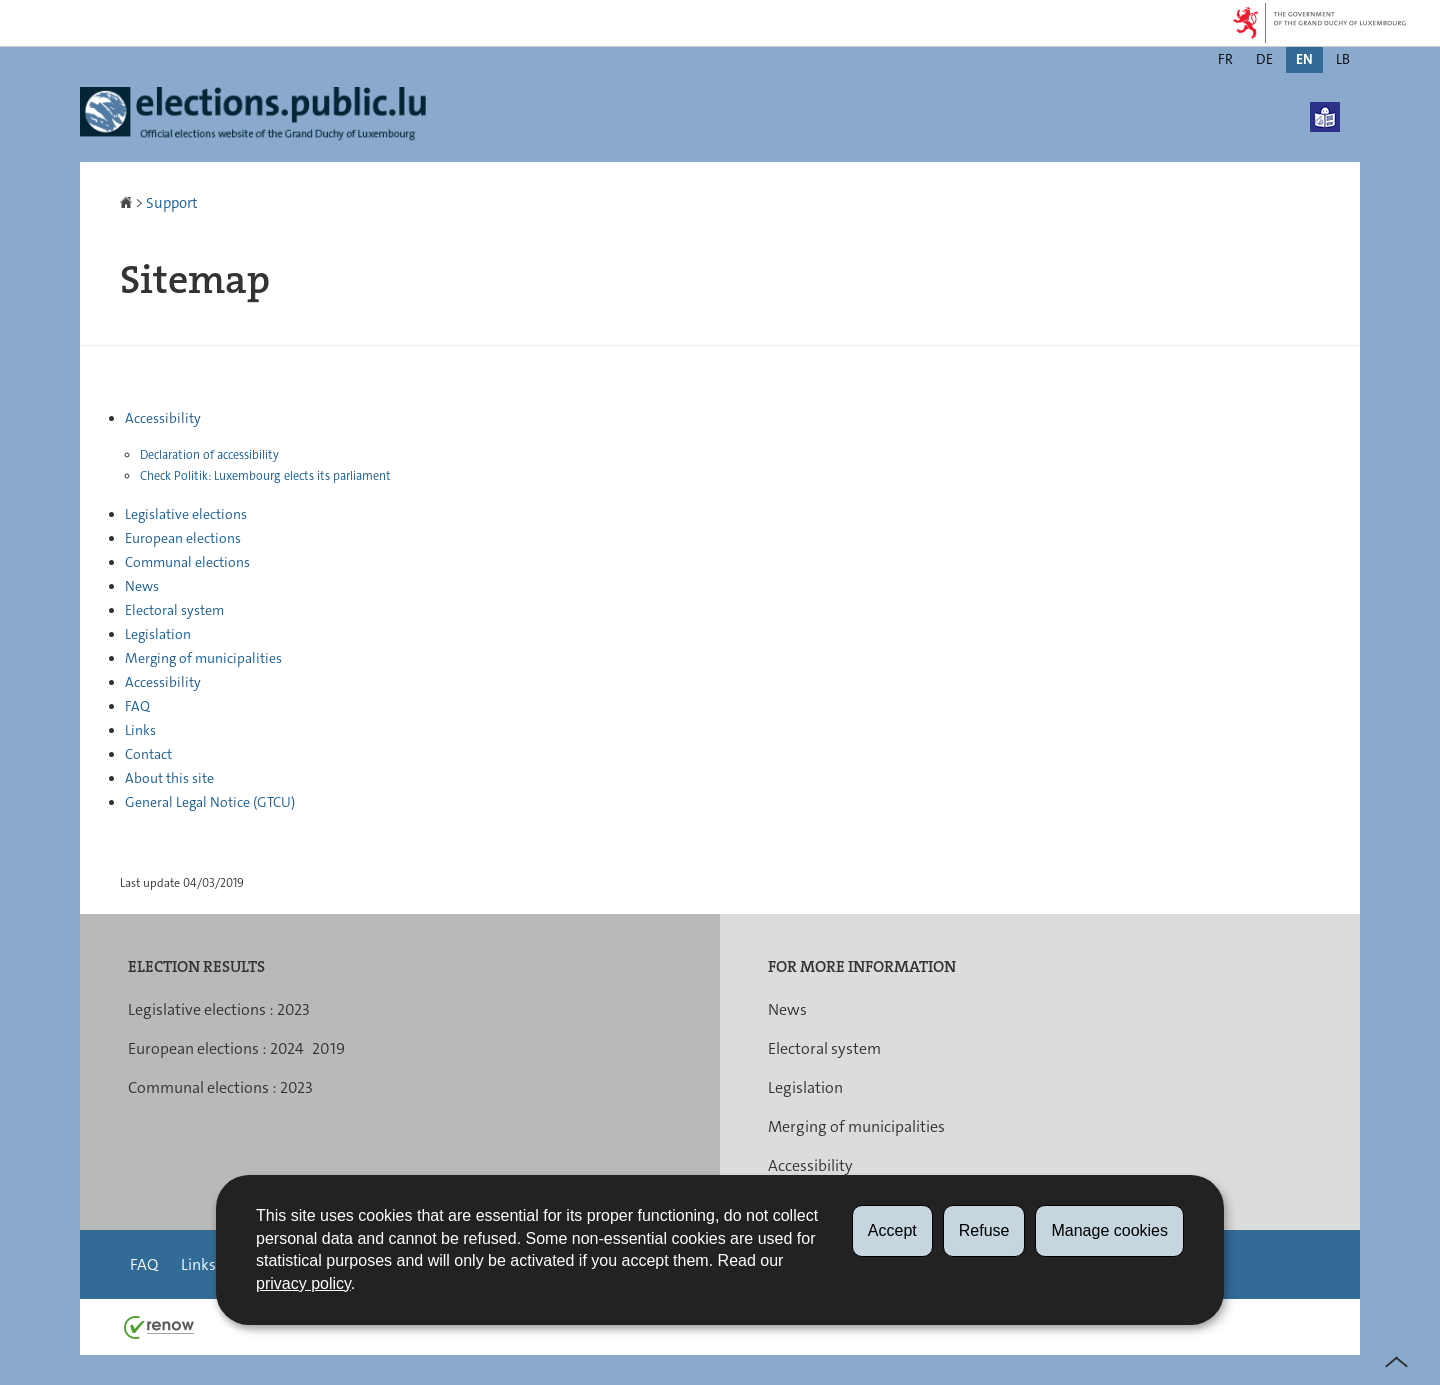 The width and height of the screenshot is (1440, 1385). I want to click on privacy policy, so click(303, 1283).